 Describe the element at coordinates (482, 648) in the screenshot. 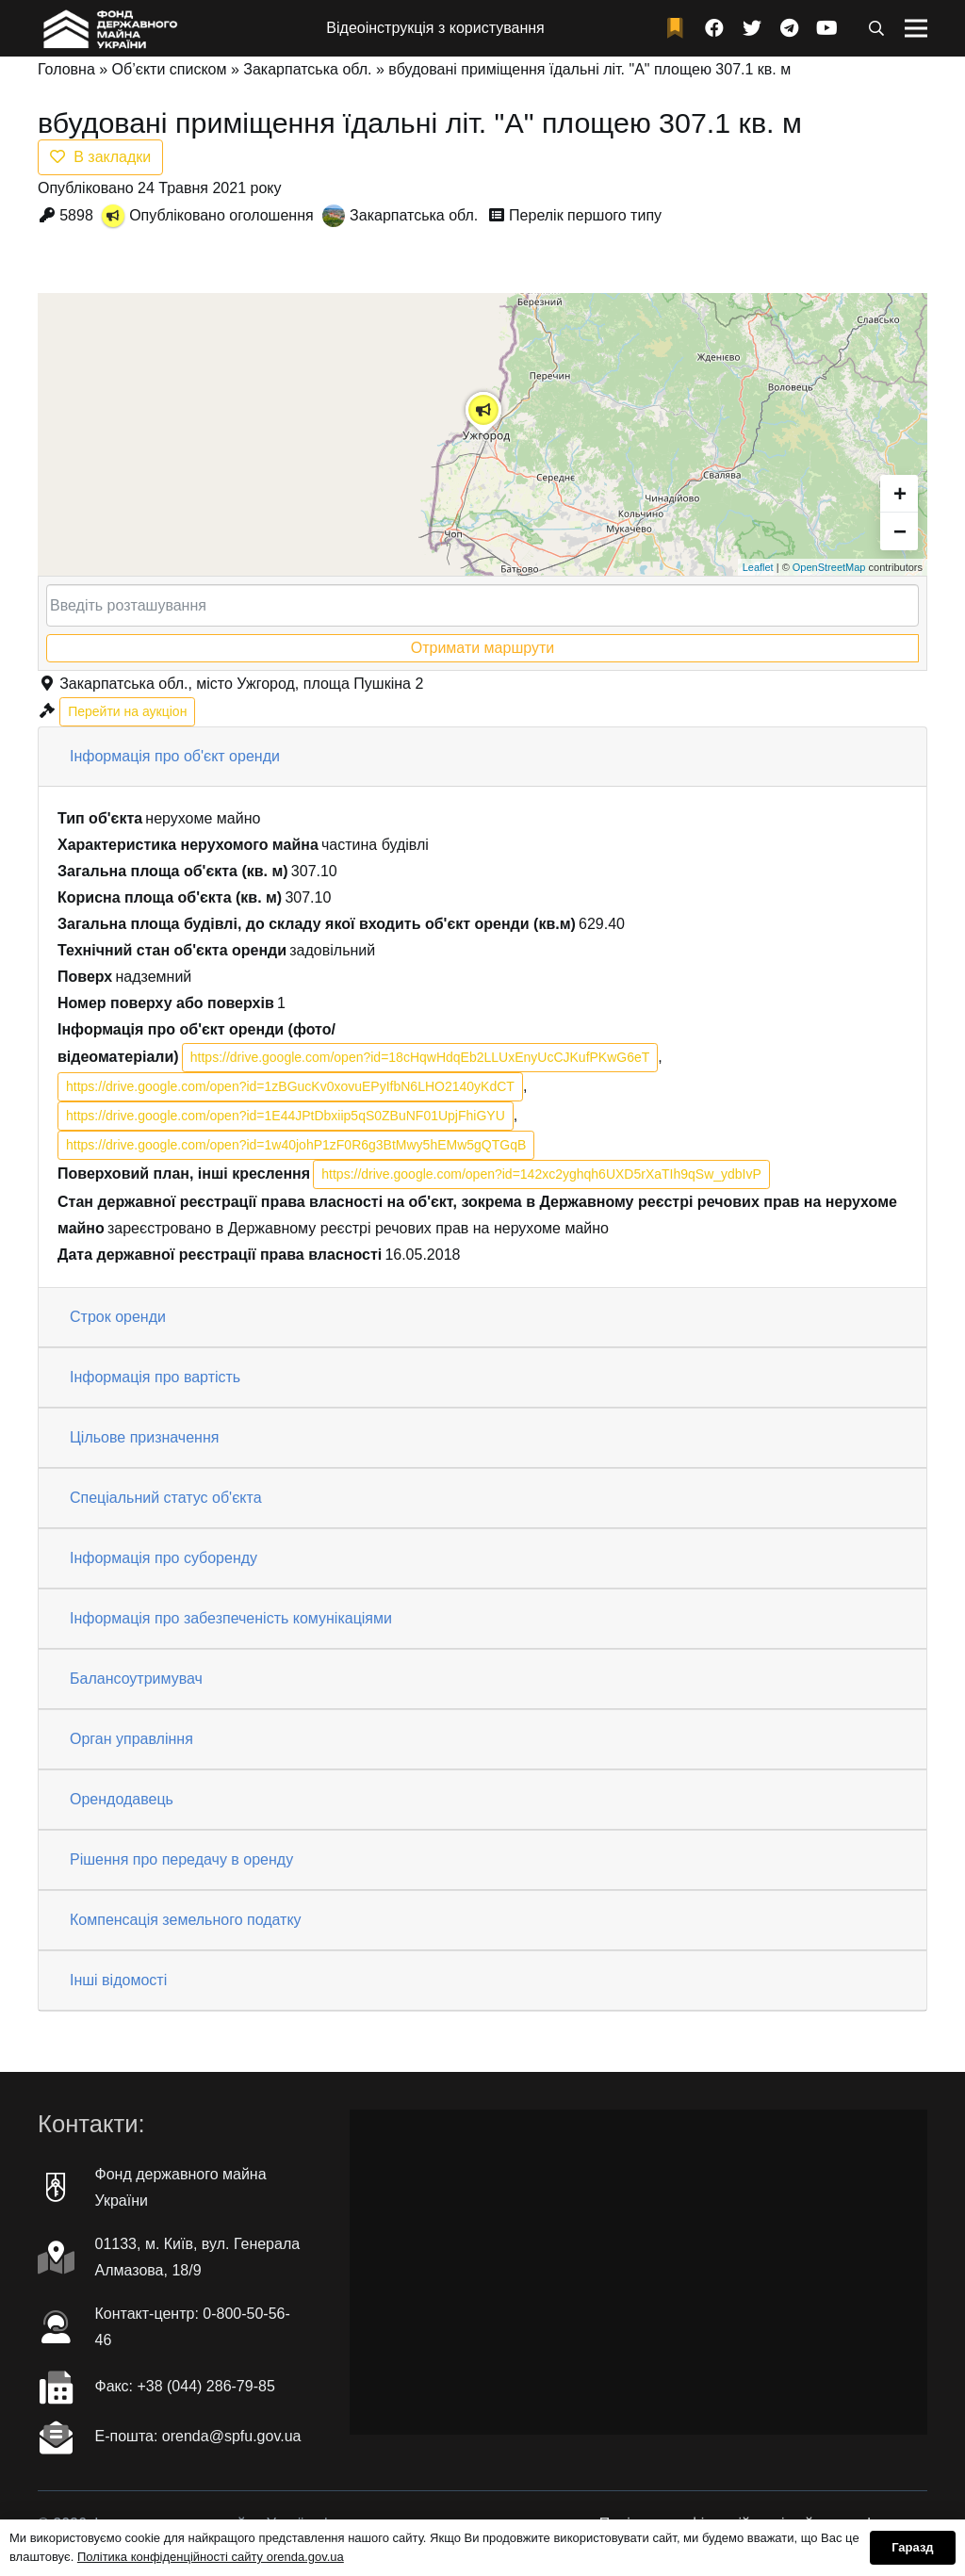

I see `Отримати маршрути` at that location.